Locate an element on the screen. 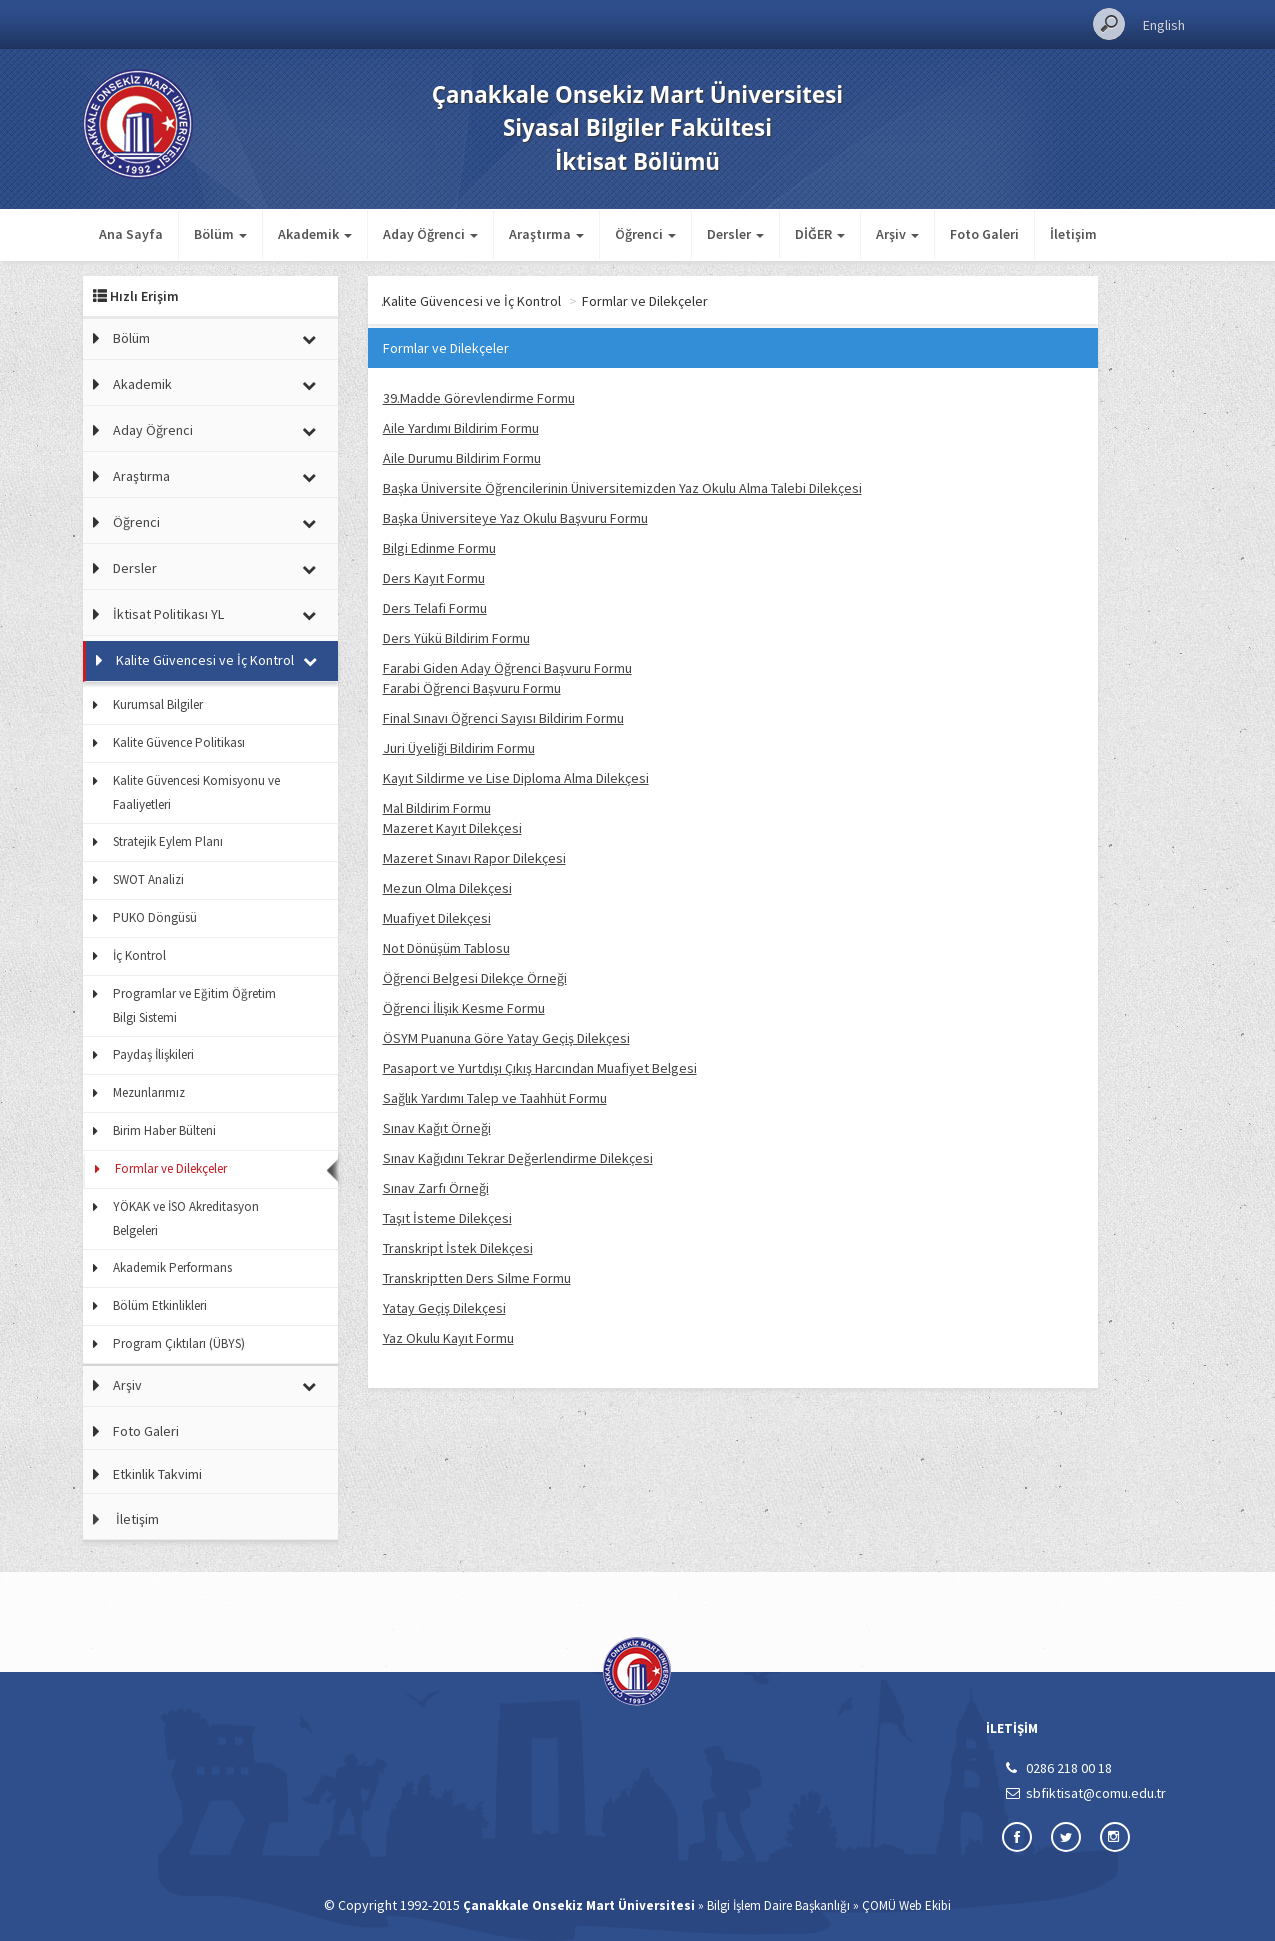  Aday Öğrenci is located at coordinates (153, 430).